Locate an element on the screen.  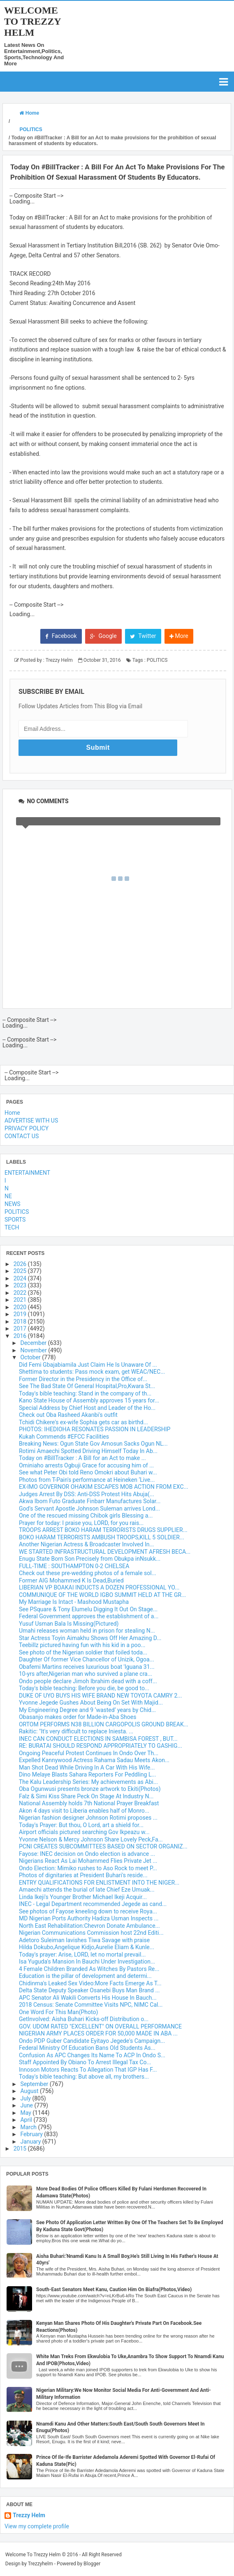
Breaking News: Ogun State Gov Amosun Sacks Ogun NL... is located at coordinates (93, 1443).